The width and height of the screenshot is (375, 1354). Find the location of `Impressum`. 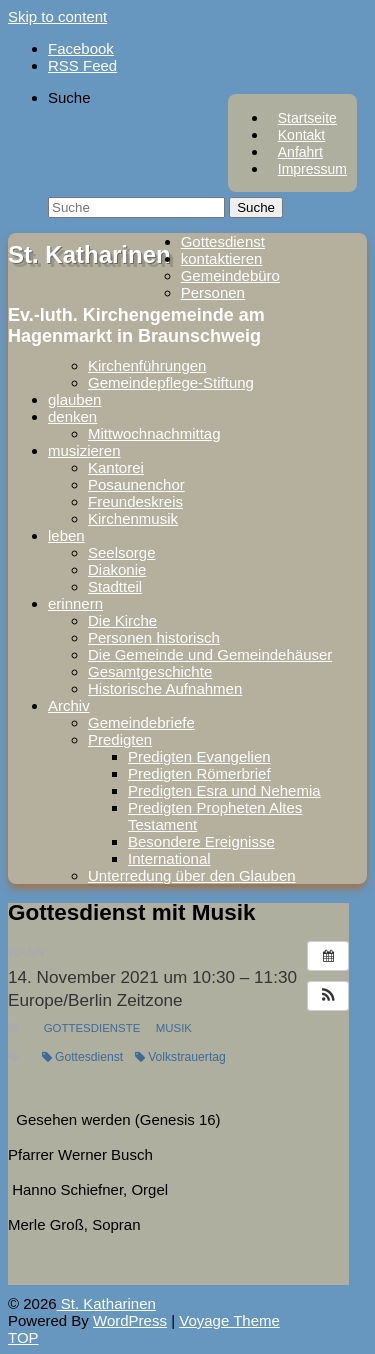

Impressum is located at coordinates (312, 169).